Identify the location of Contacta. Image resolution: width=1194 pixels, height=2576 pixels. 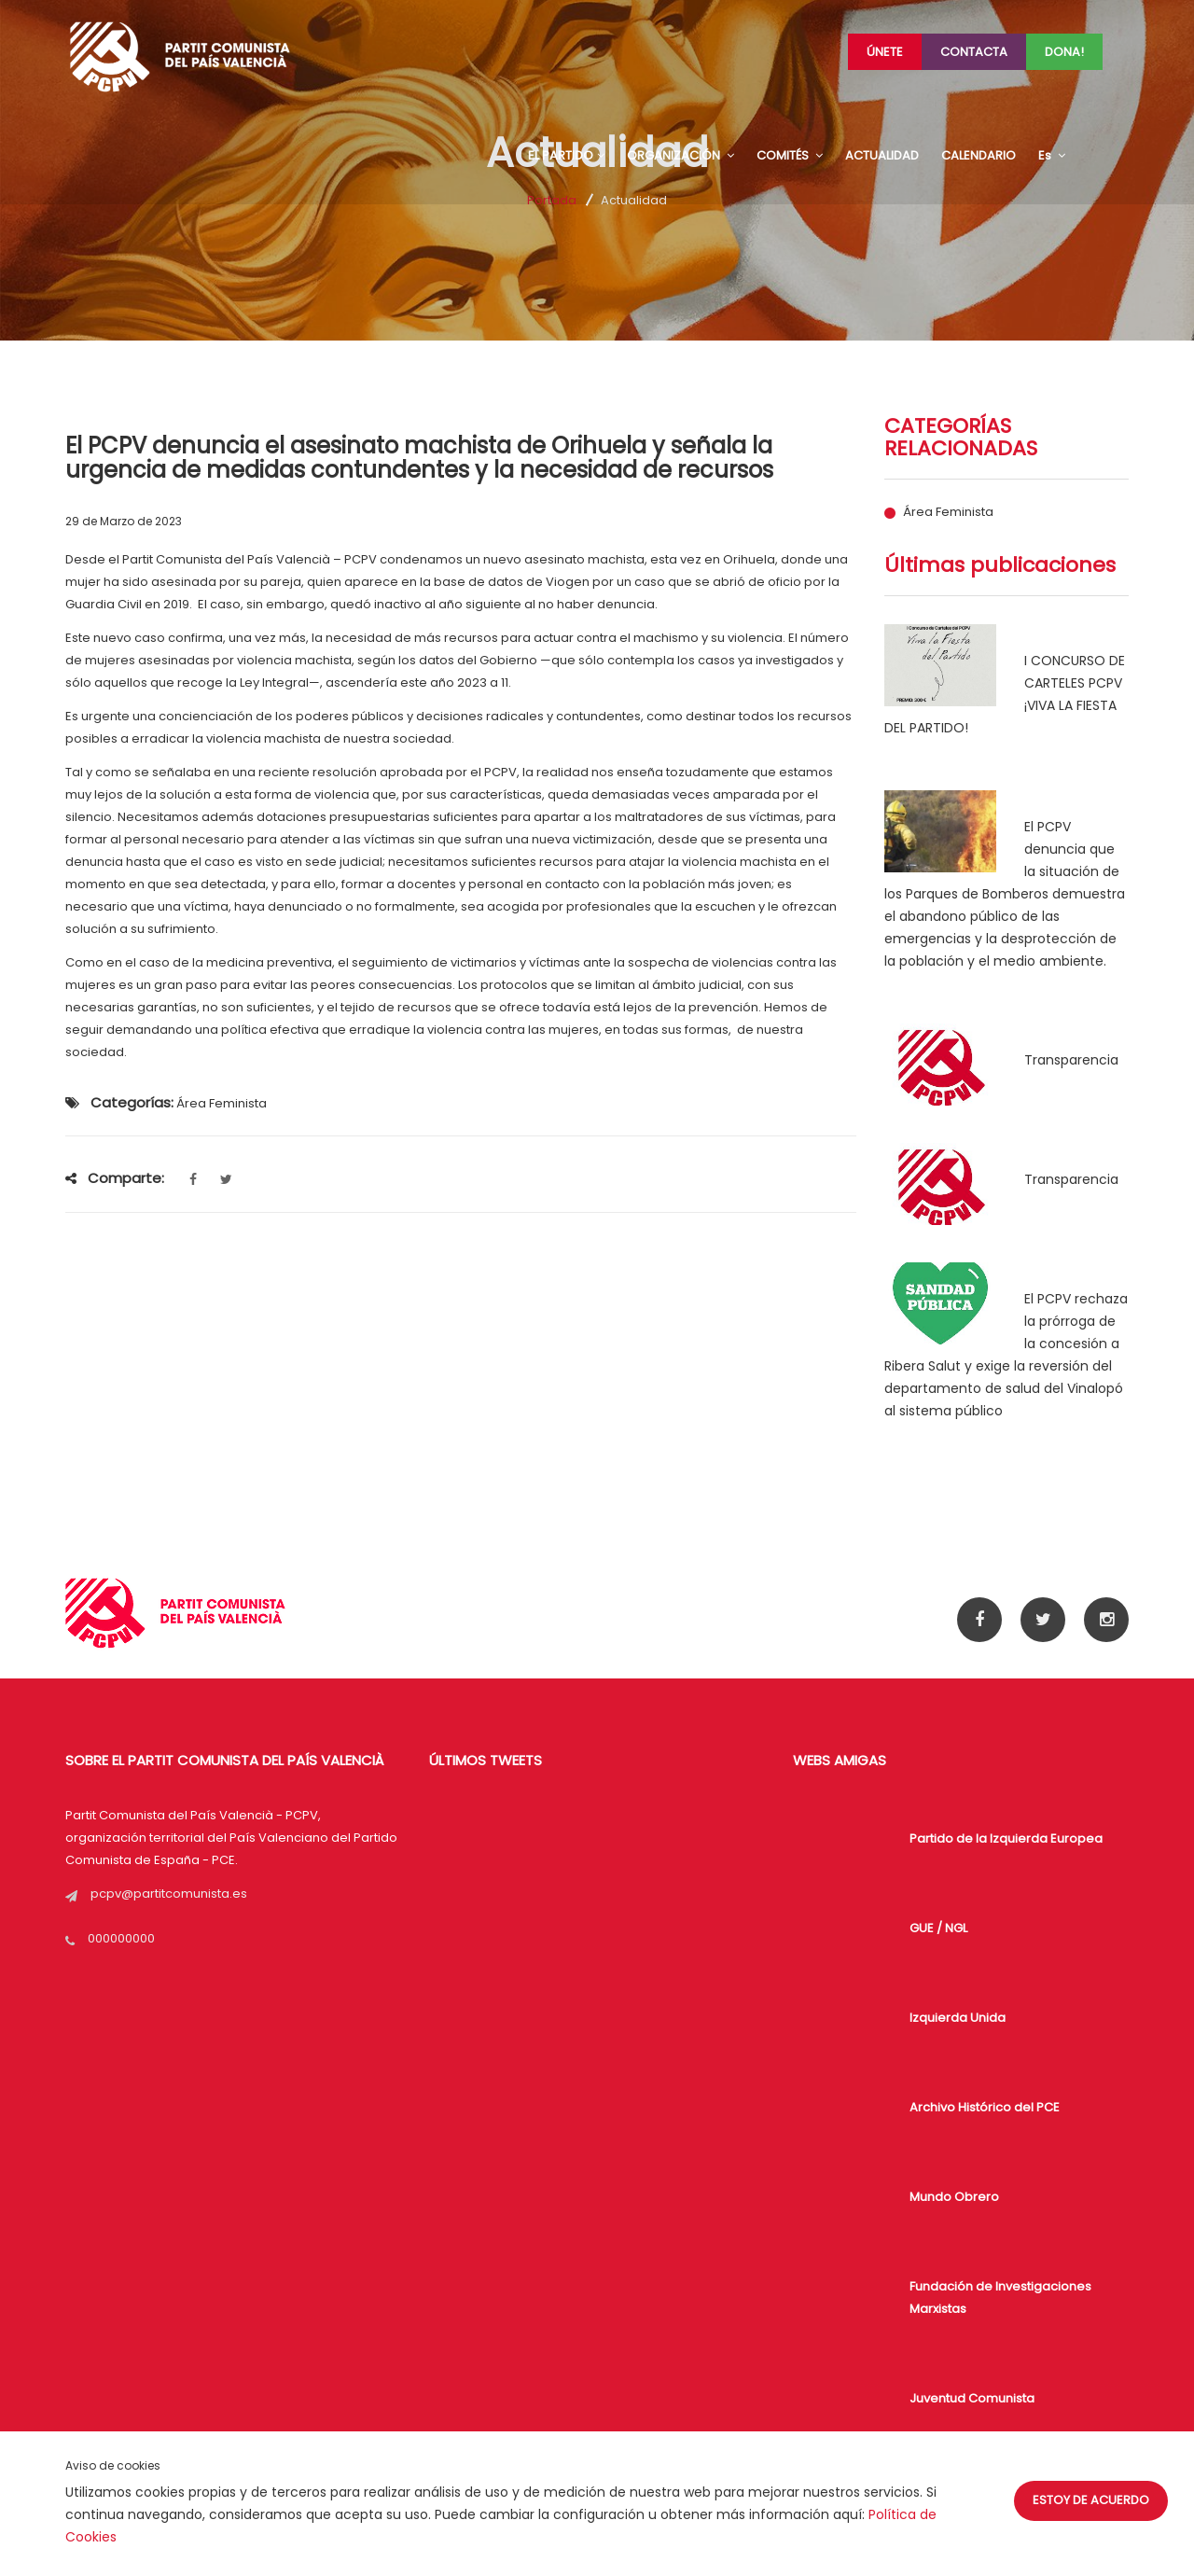
(974, 52).